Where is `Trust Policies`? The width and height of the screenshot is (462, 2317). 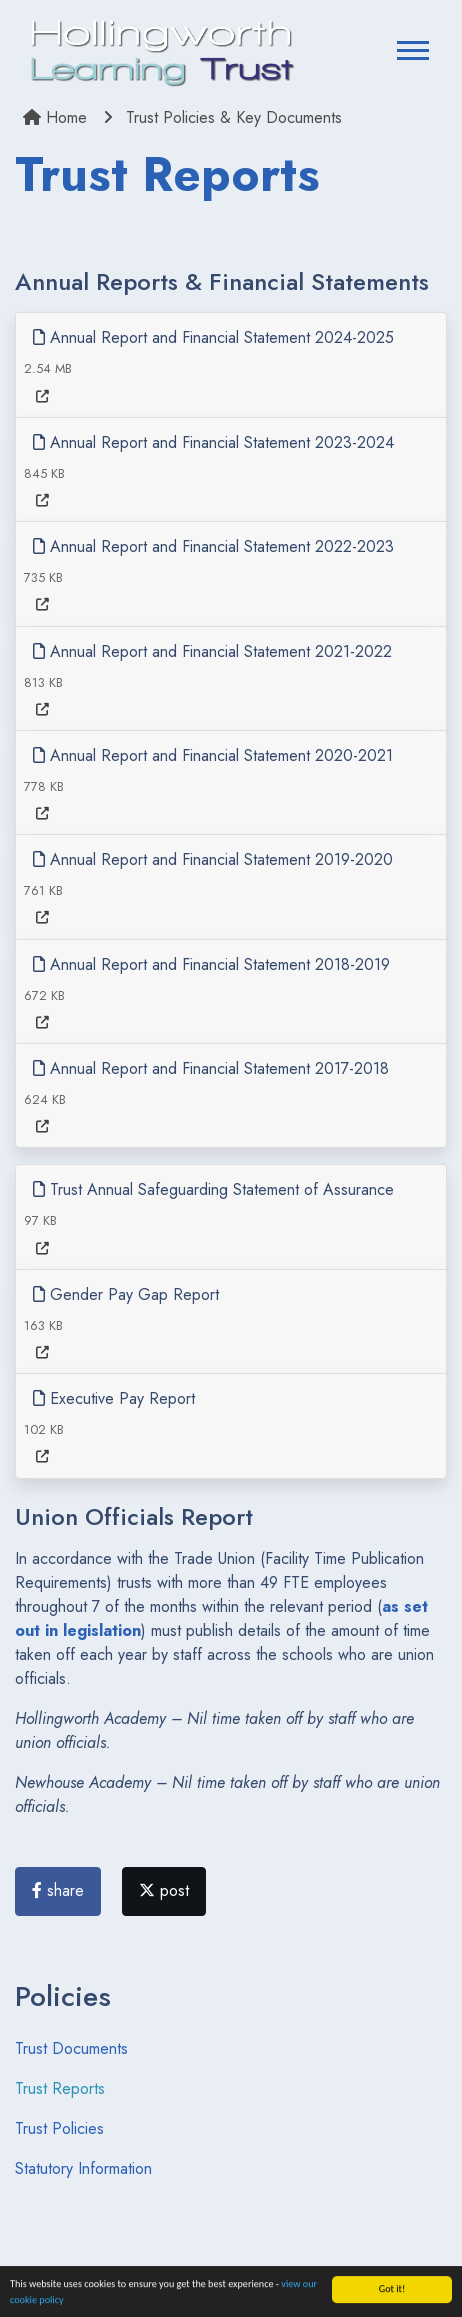 Trust Policies is located at coordinates (59, 2128).